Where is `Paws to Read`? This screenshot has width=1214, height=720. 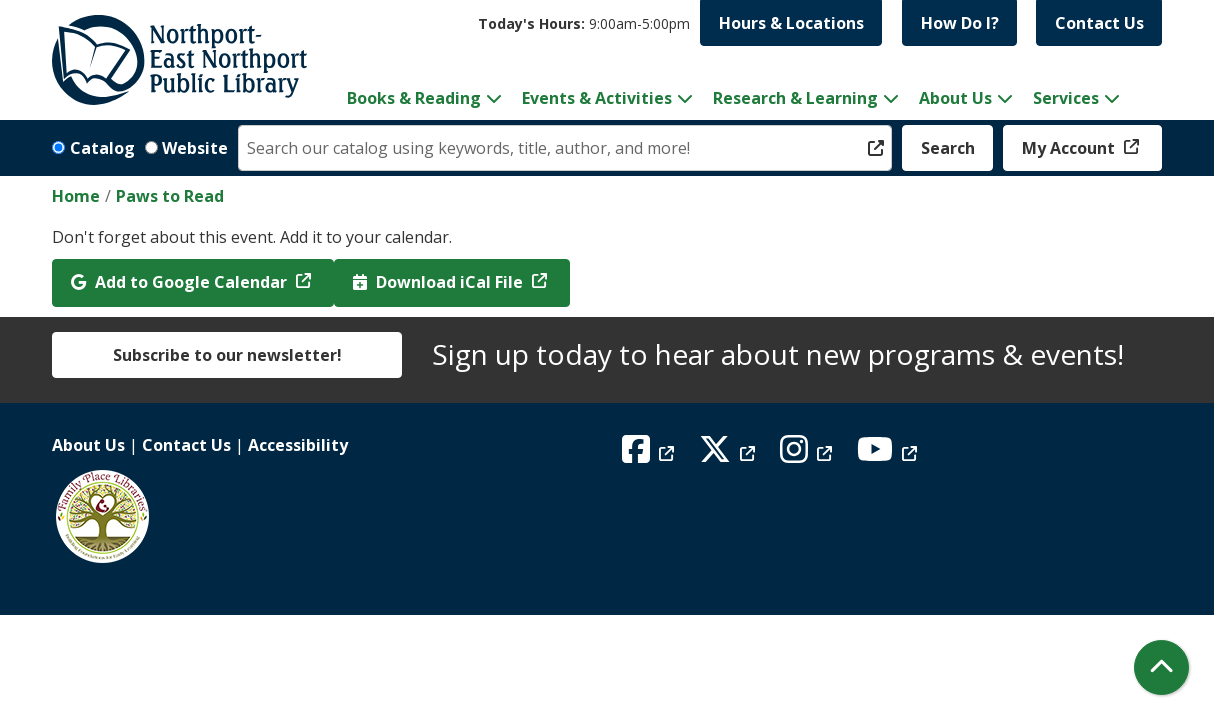
Paws to Read is located at coordinates (170, 196).